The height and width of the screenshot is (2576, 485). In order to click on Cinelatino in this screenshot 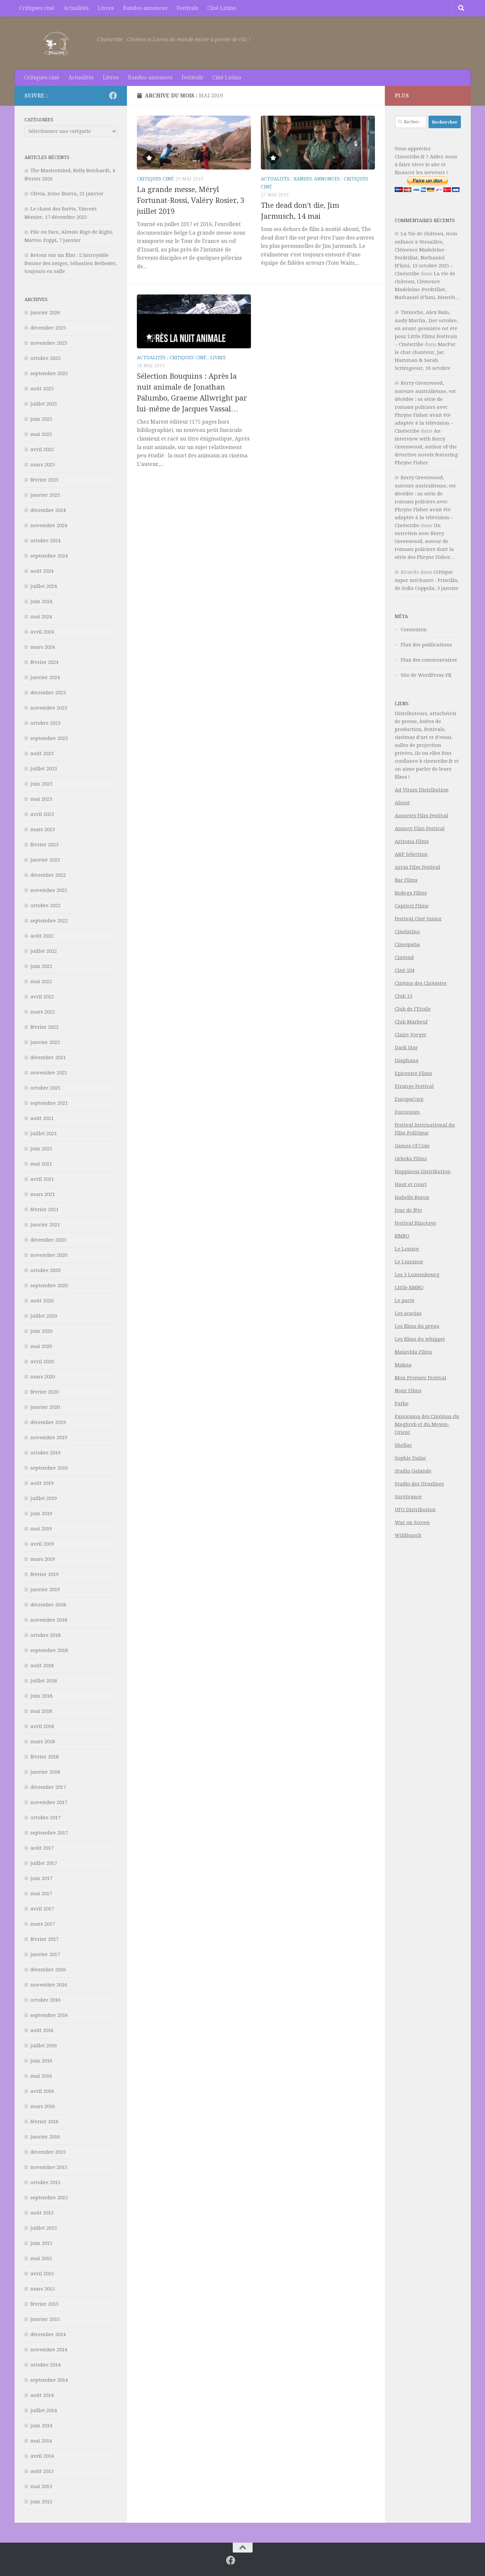, I will do `click(407, 932)`.